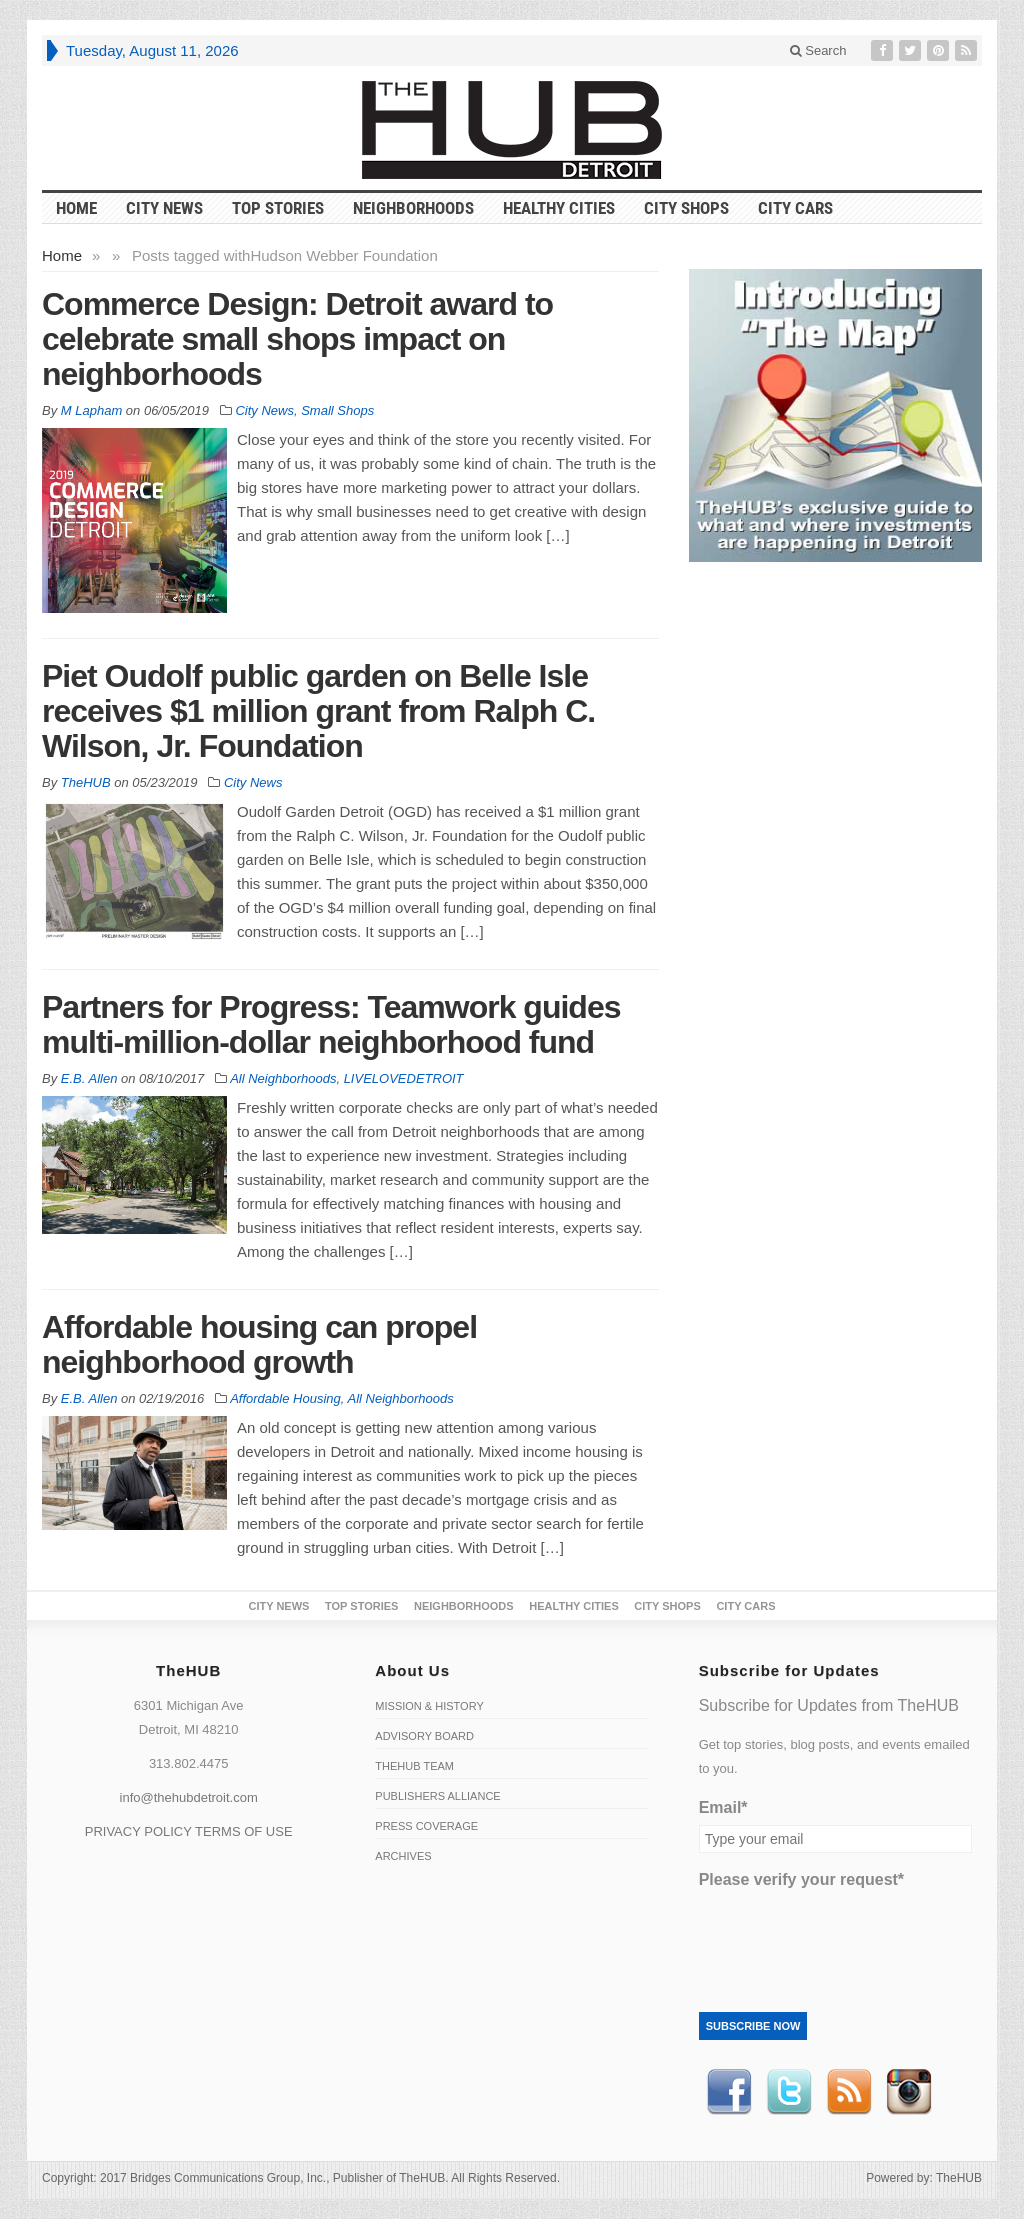 This screenshot has height=2219, width=1024. What do you see at coordinates (278, 208) in the screenshot?
I see `Top Stories` at bounding box center [278, 208].